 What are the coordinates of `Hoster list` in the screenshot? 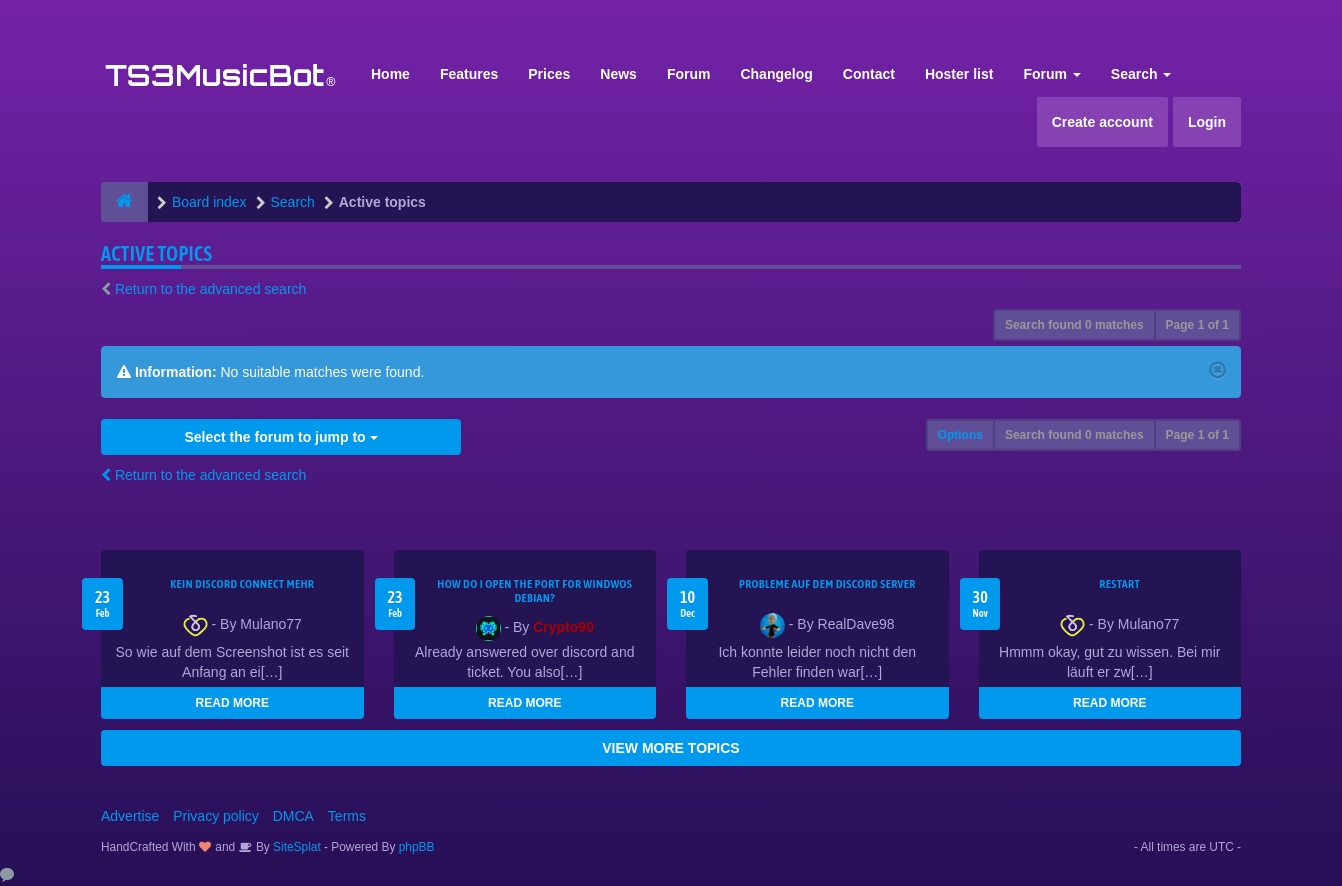 It's located at (959, 74).